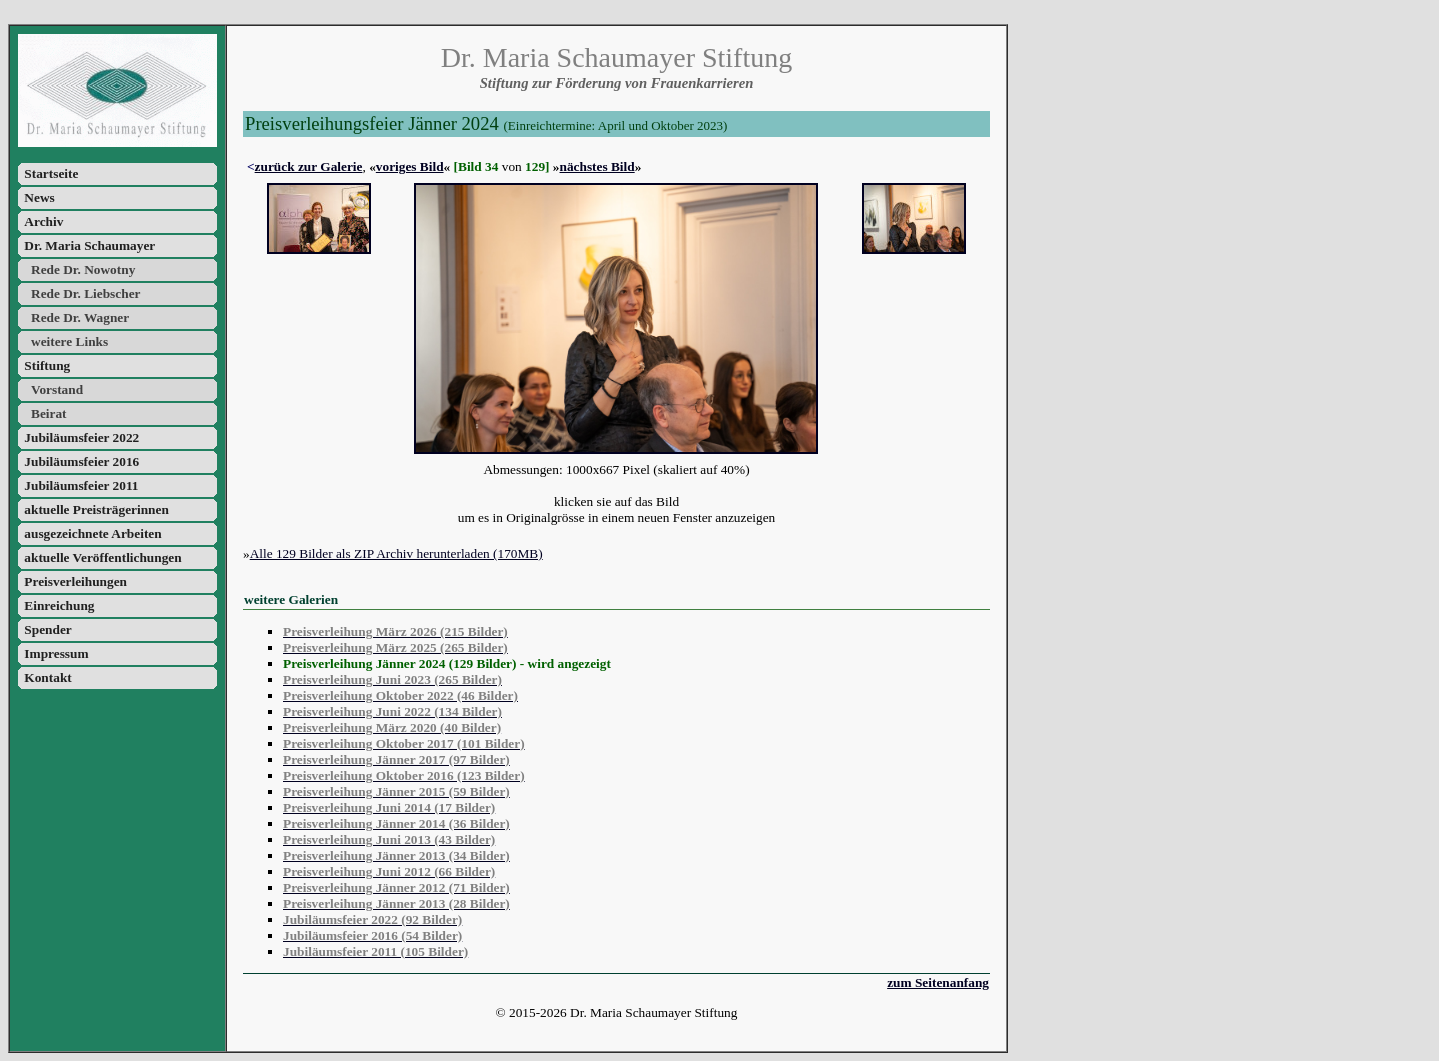  Describe the element at coordinates (938, 982) in the screenshot. I see `zum Seitenanfang` at that location.